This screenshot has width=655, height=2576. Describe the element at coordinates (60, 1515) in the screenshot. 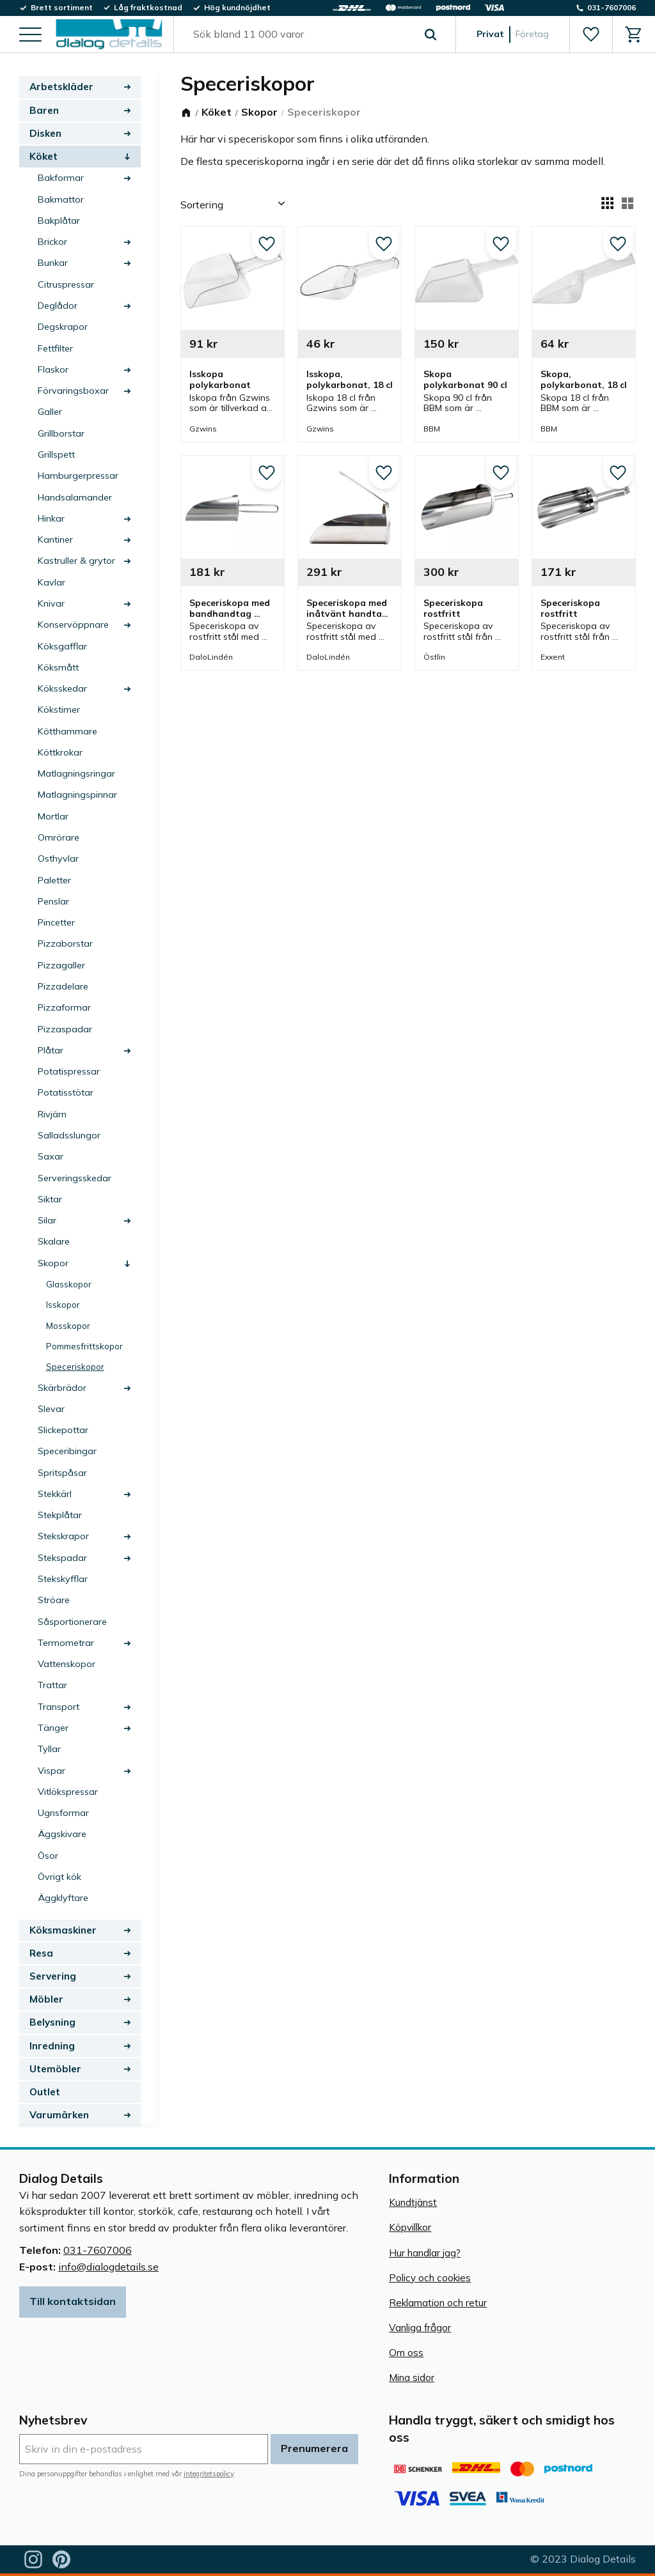

I see `Stekplåtar [menuitem]` at that location.